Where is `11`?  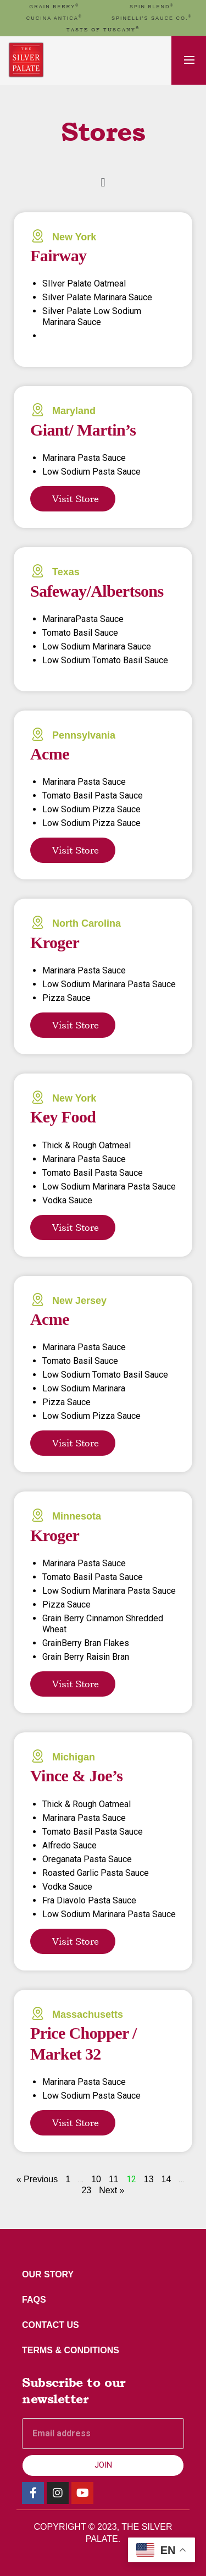
11 is located at coordinates (114, 2179).